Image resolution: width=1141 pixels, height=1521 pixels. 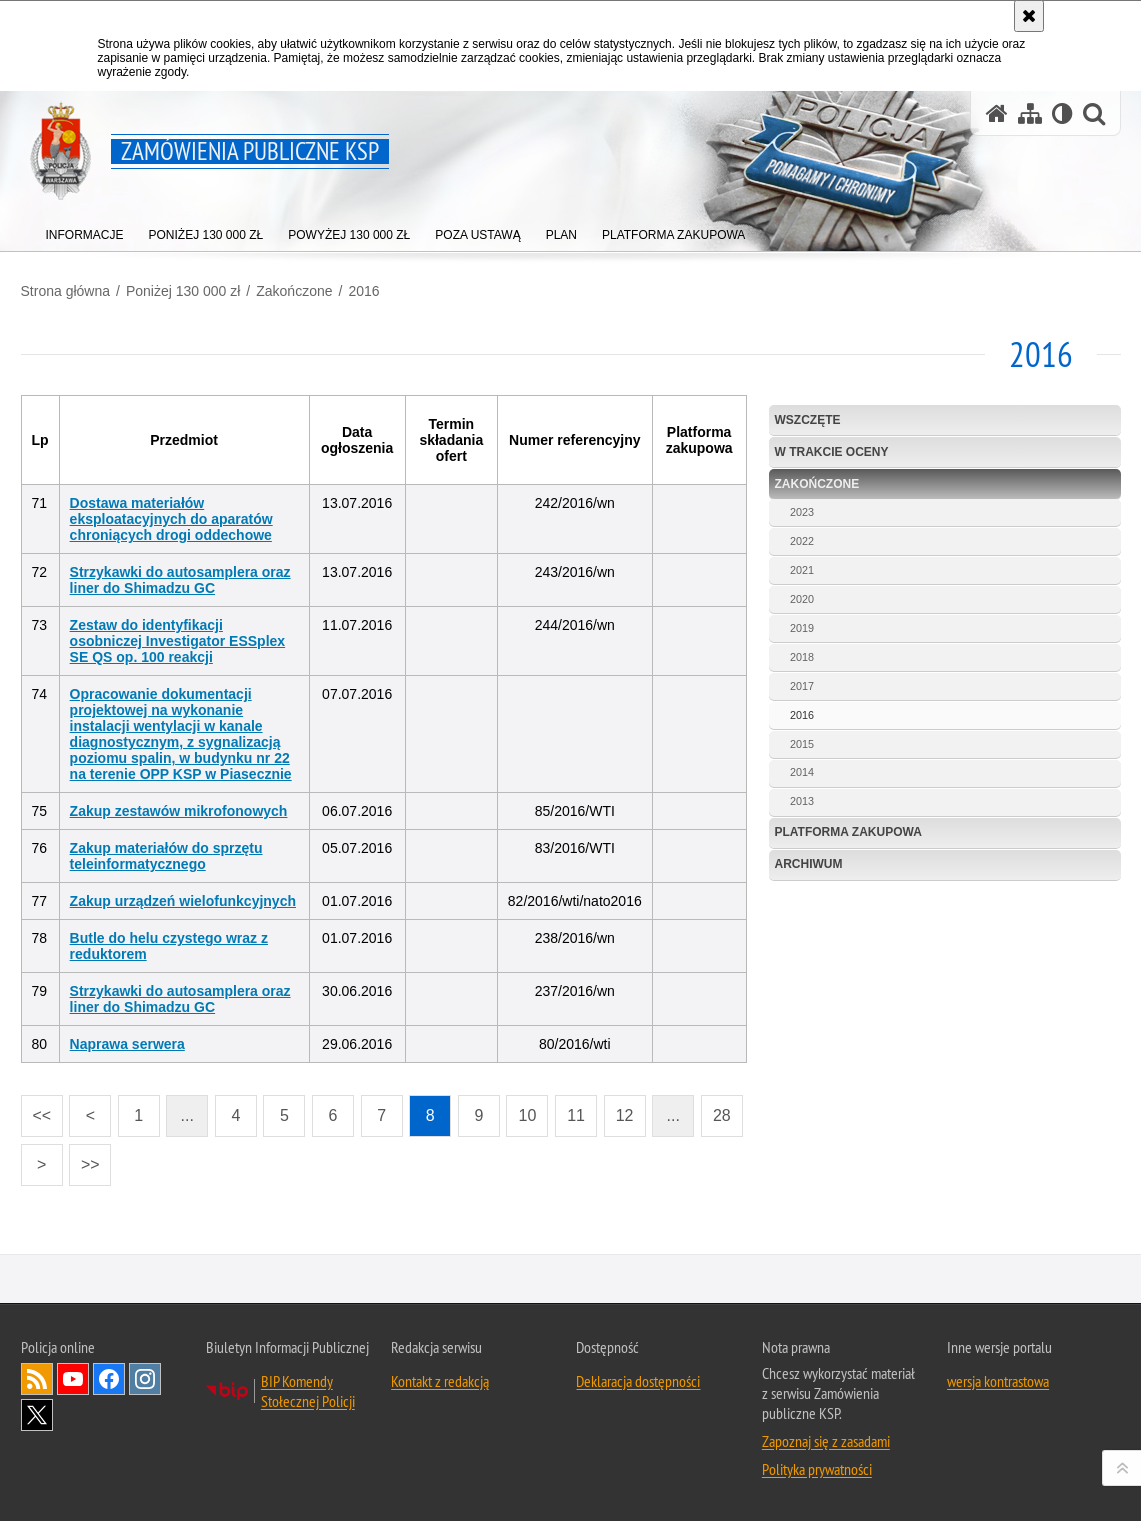 I want to click on Zapoznaj się z zasadami, so click(x=826, y=1441).